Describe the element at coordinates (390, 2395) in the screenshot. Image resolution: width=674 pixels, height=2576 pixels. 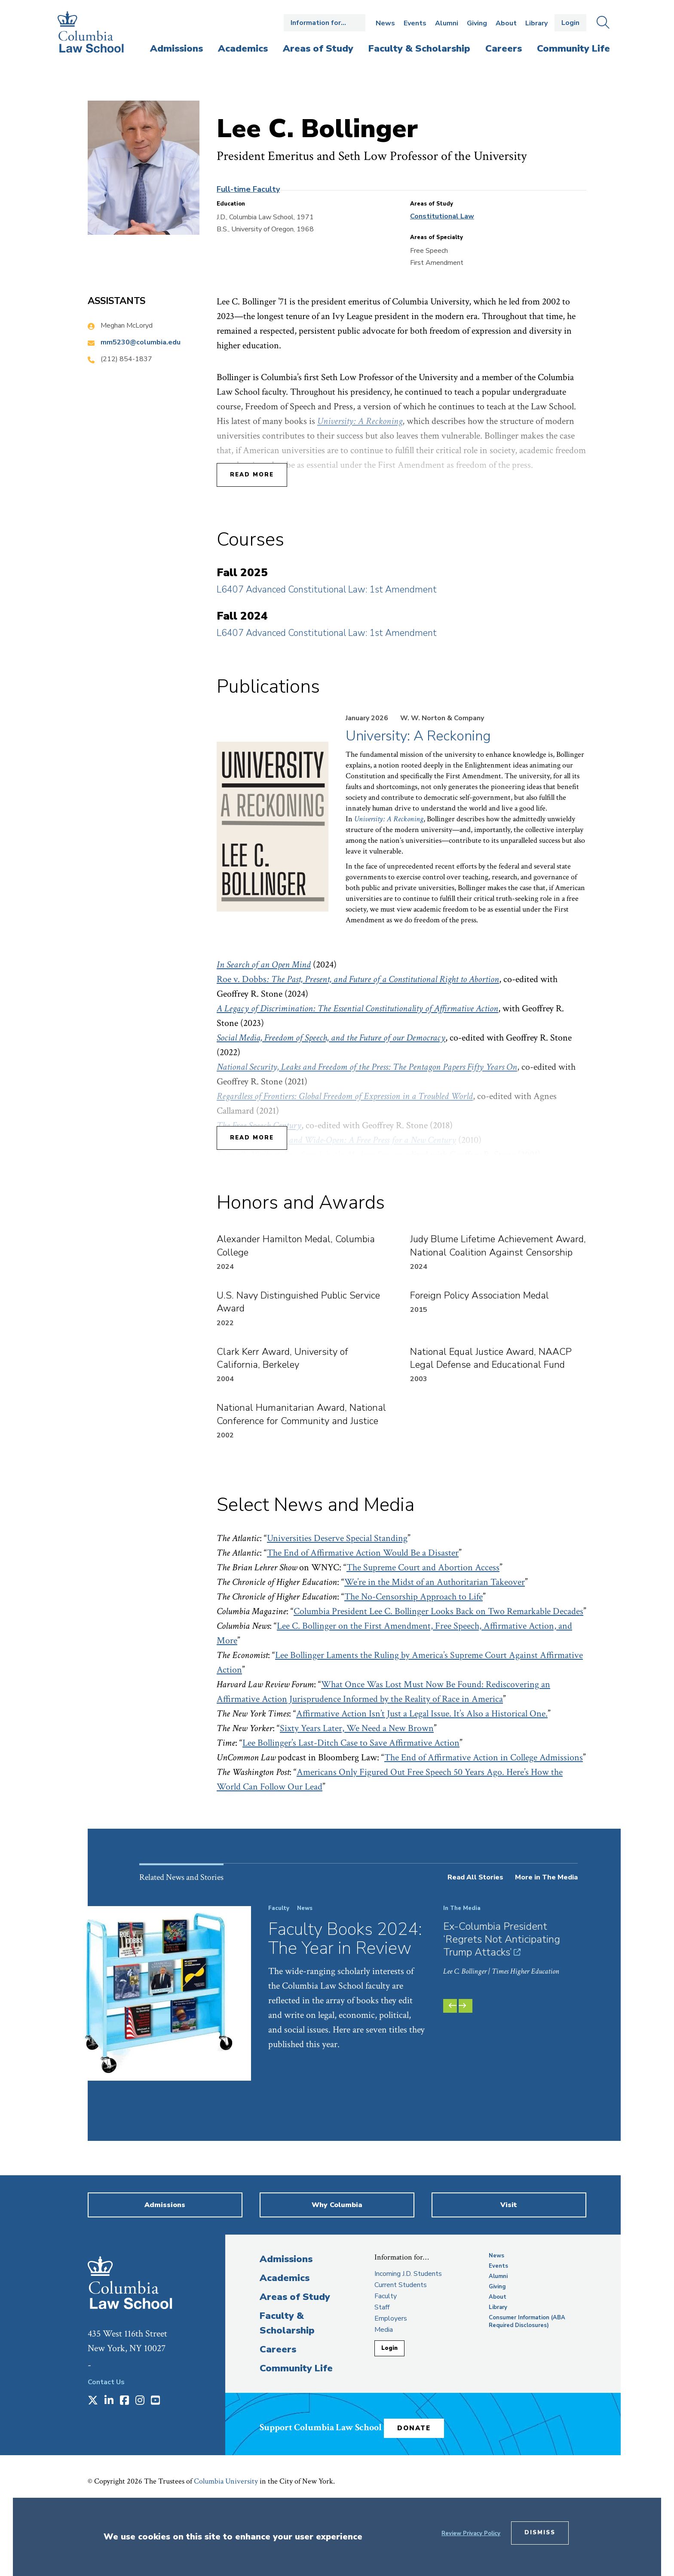
I see `Employers` at that location.